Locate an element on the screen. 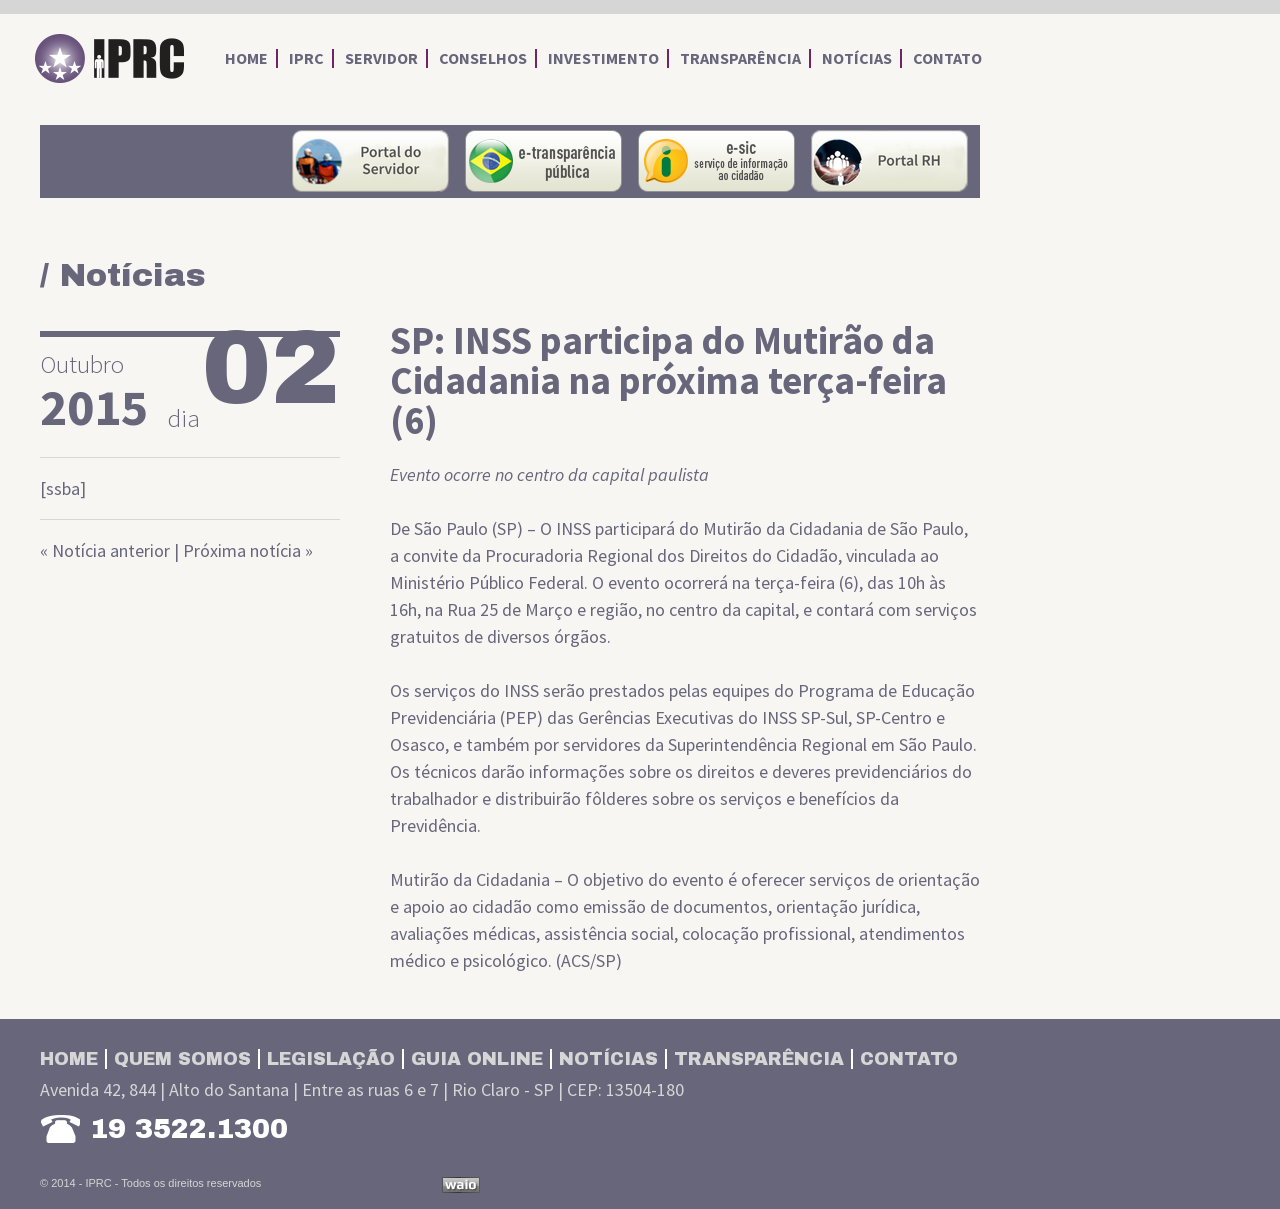 This screenshot has height=1209, width=1280. iprc is located at coordinates (306, 58).